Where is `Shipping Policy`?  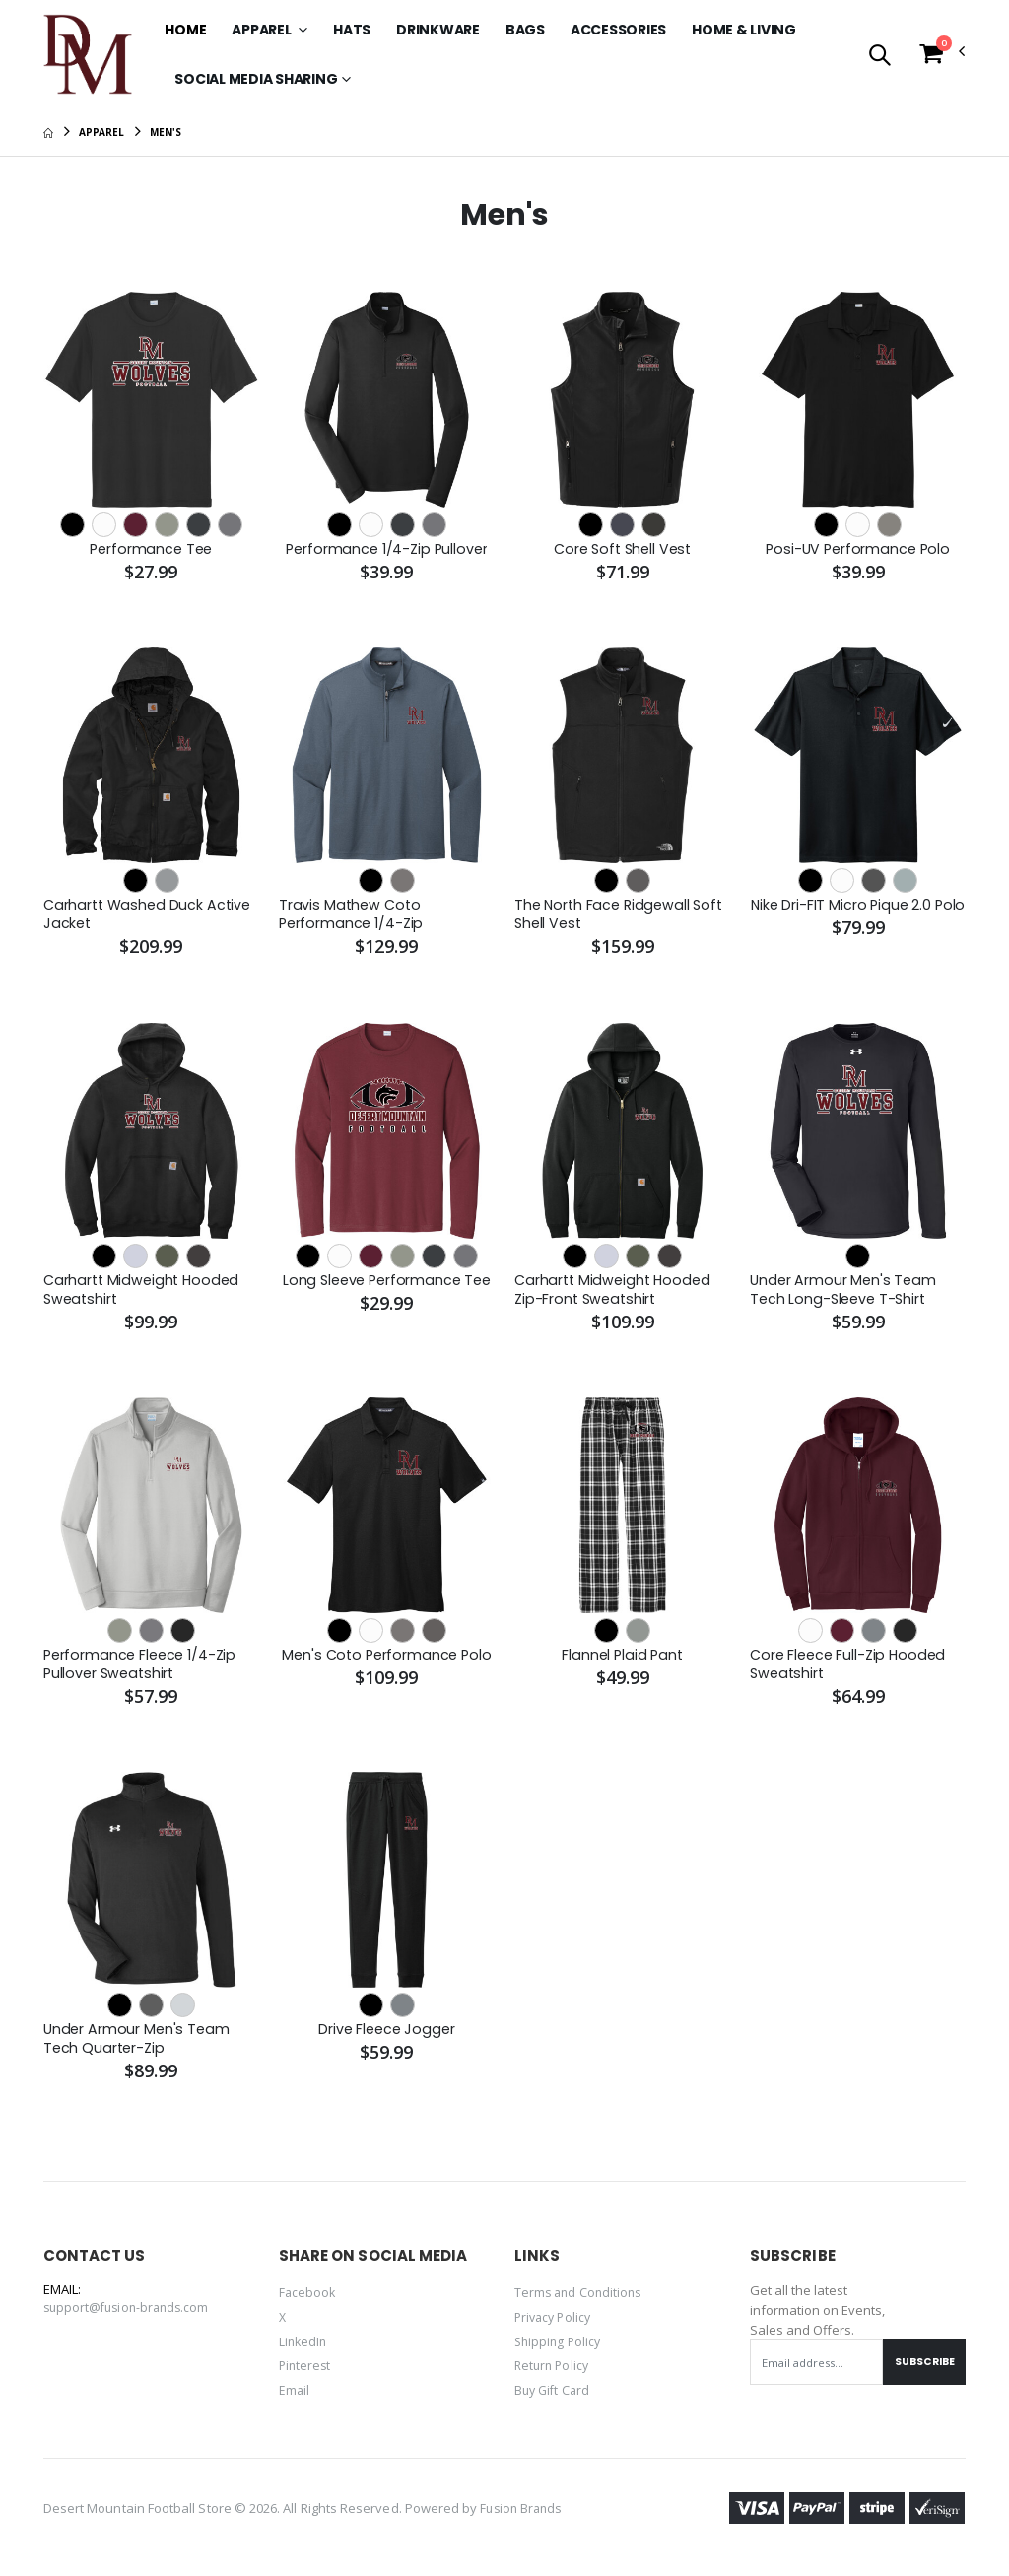 Shipping Policy is located at coordinates (559, 2350).